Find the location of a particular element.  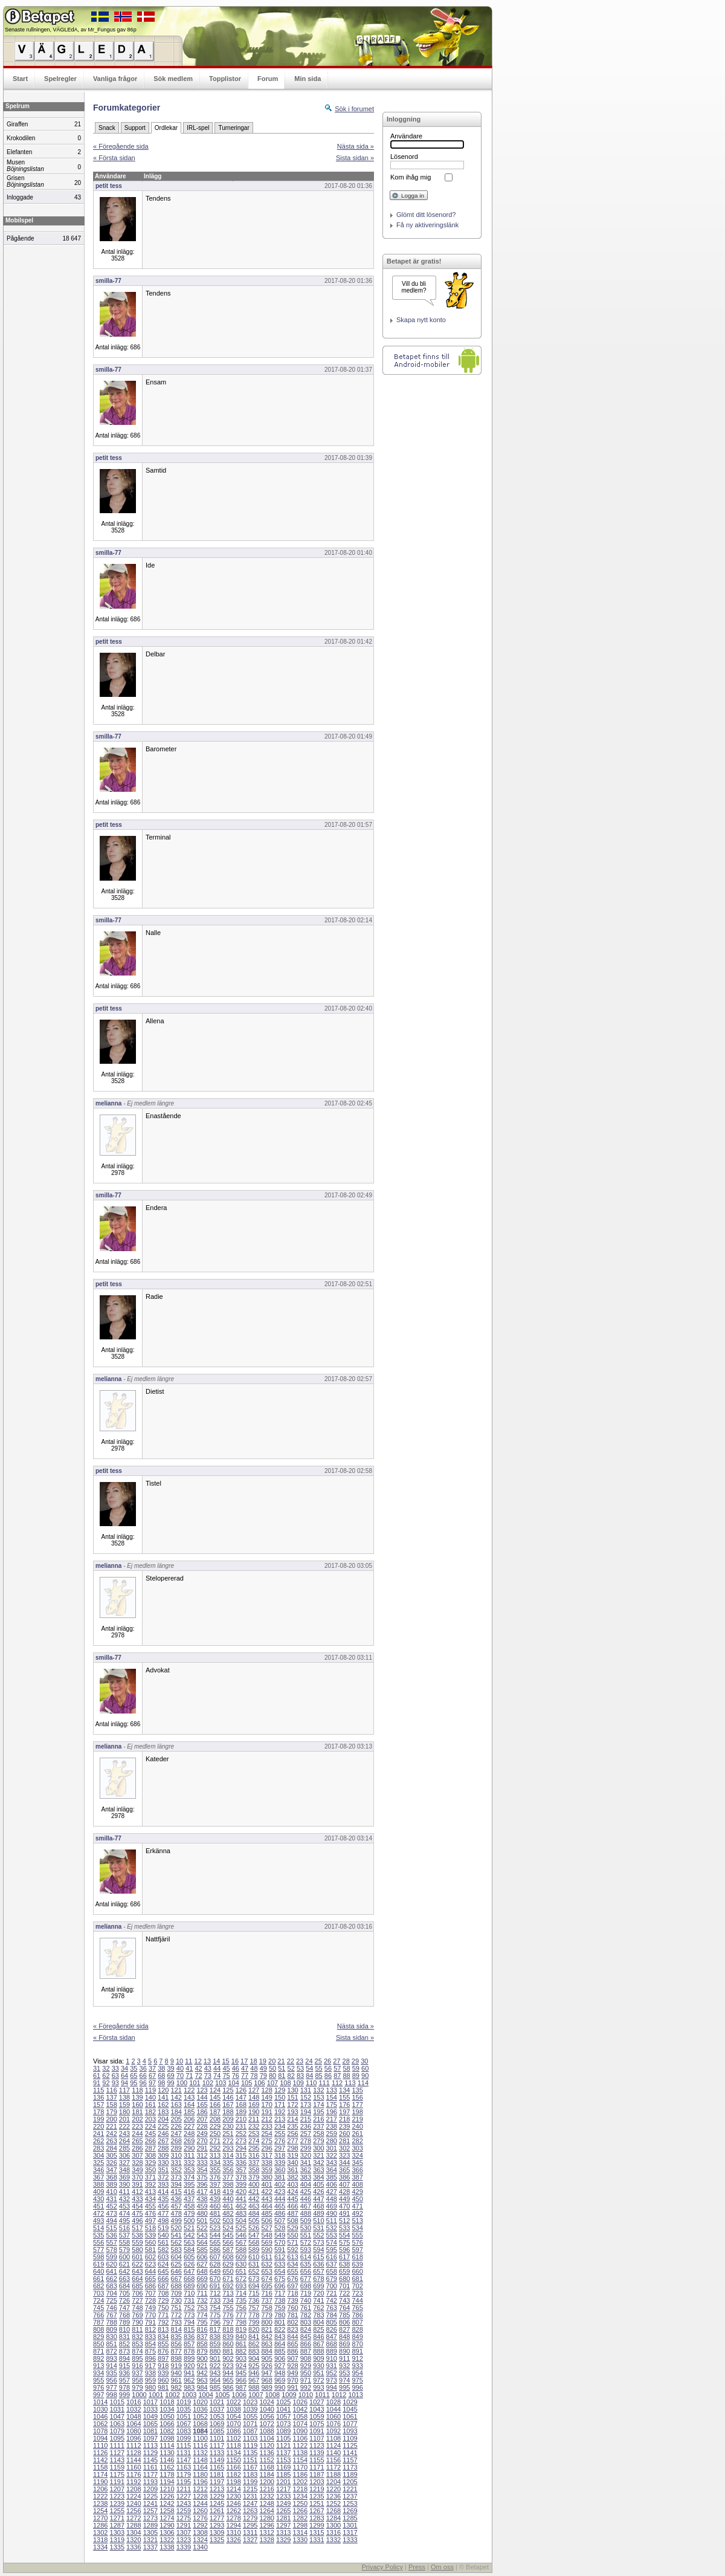

1009 is located at coordinates (289, 2394).